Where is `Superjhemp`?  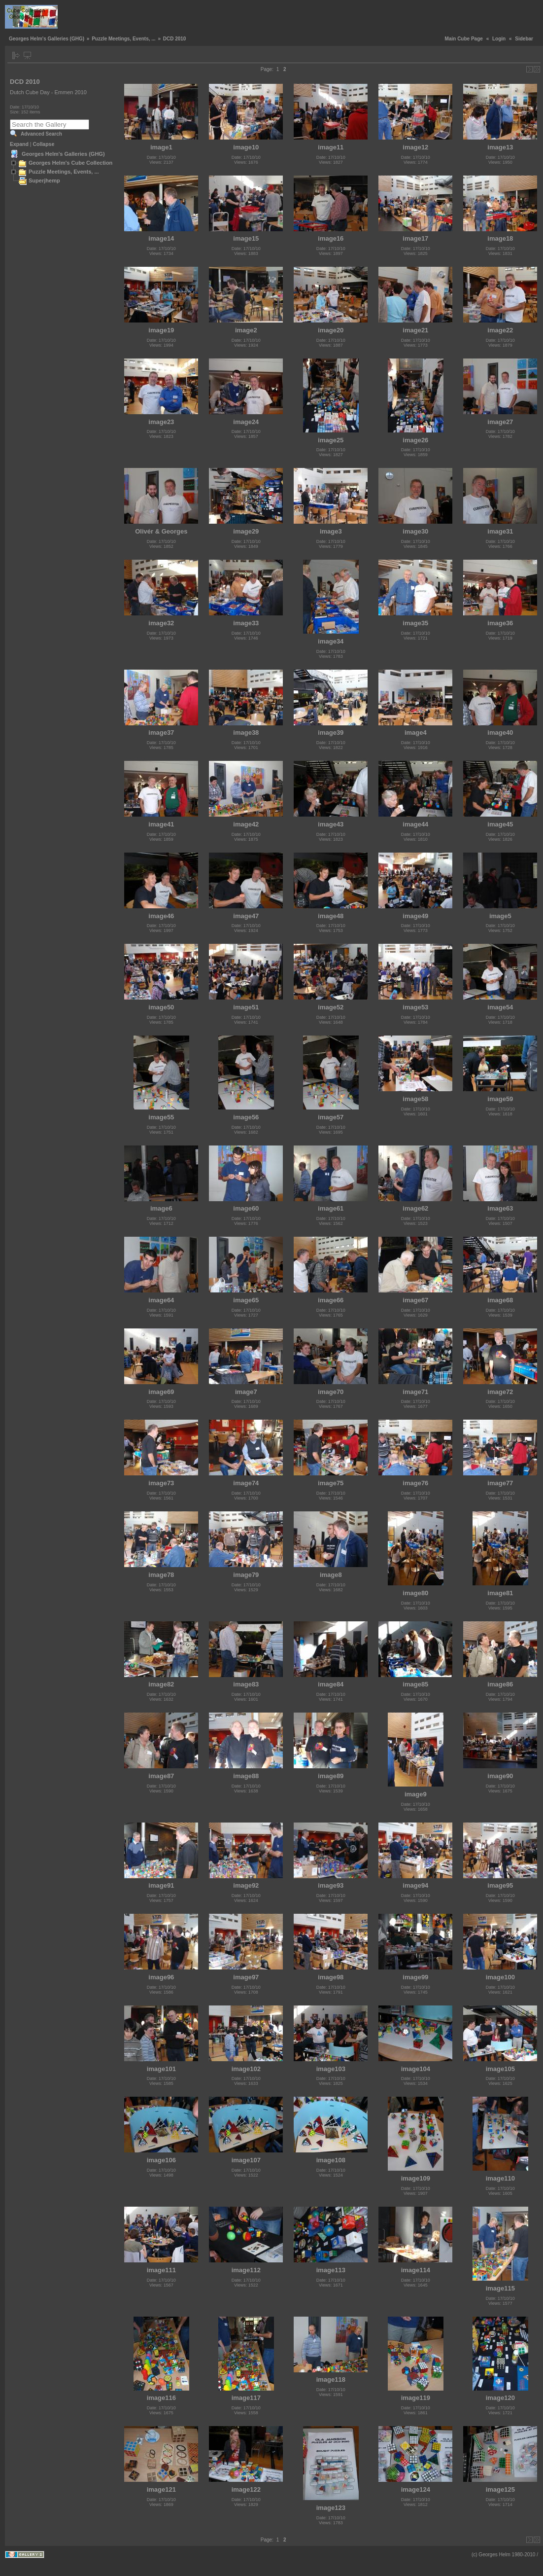
Superjhemp is located at coordinates (44, 180).